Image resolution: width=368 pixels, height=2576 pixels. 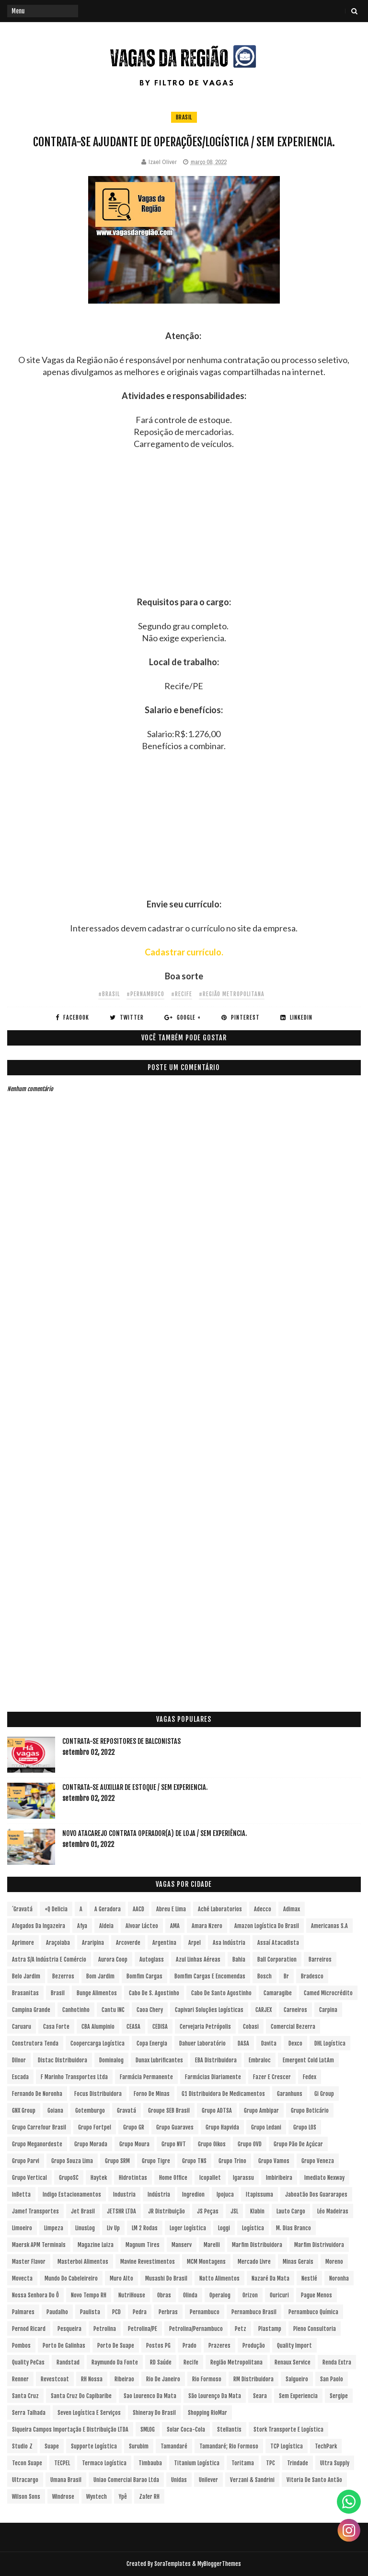 What do you see at coordinates (206, 2379) in the screenshot?
I see `Rio Formoso` at bounding box center [206, 2379].